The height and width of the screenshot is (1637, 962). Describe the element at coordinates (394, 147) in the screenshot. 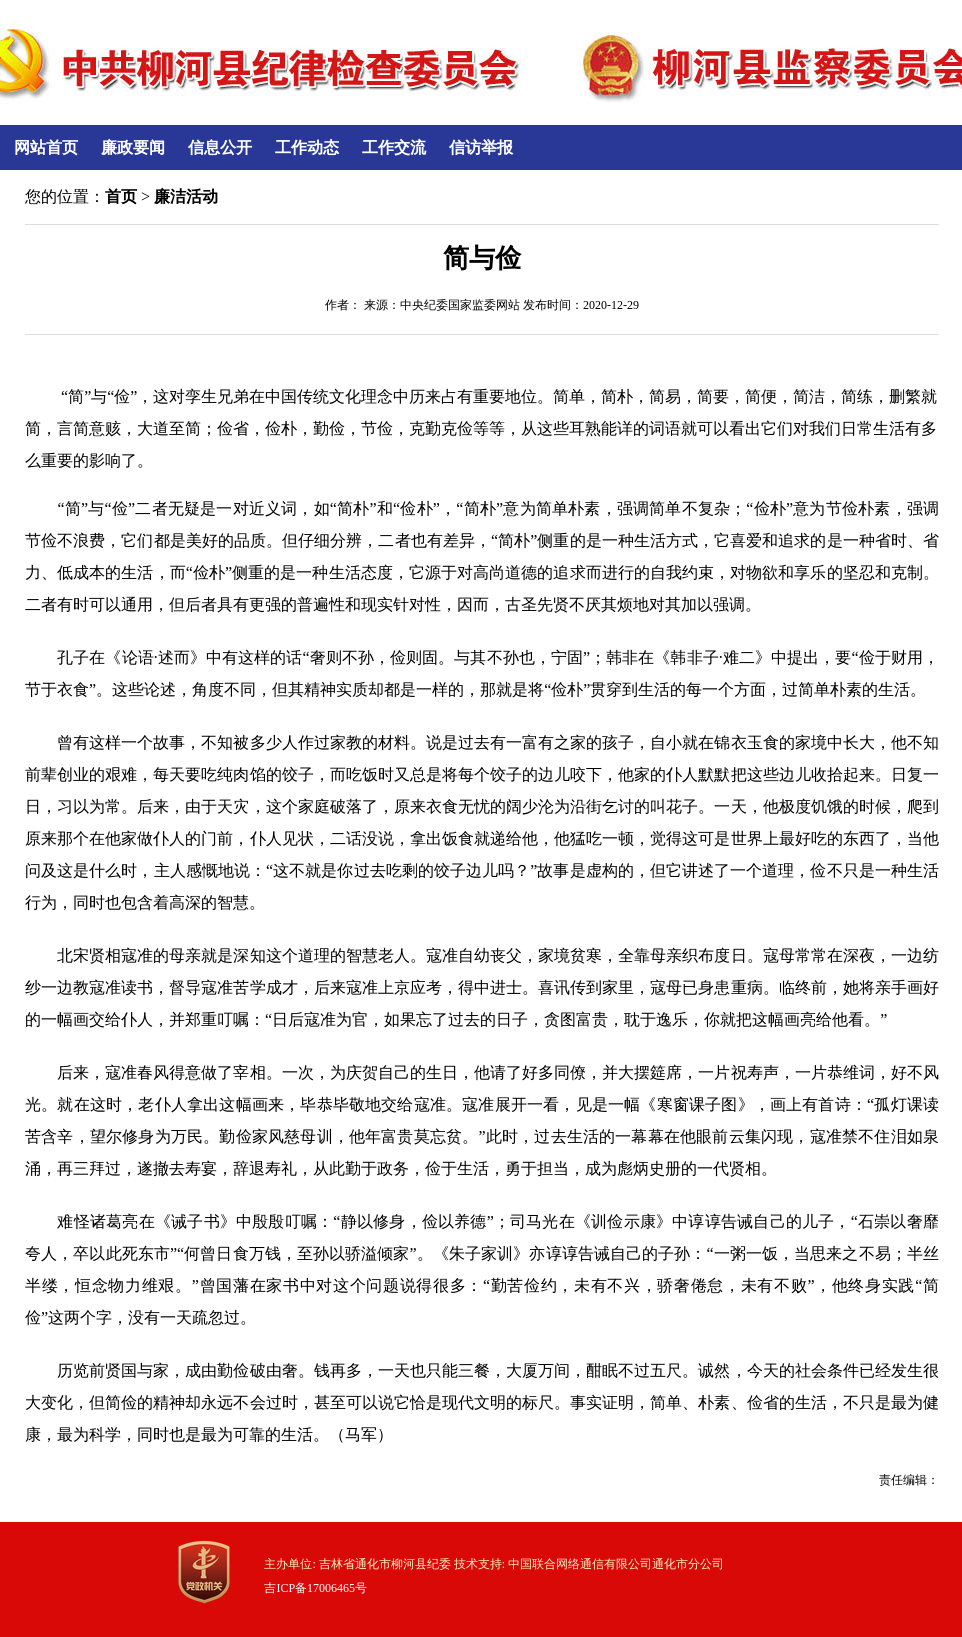

I see `工作交流` at that location.